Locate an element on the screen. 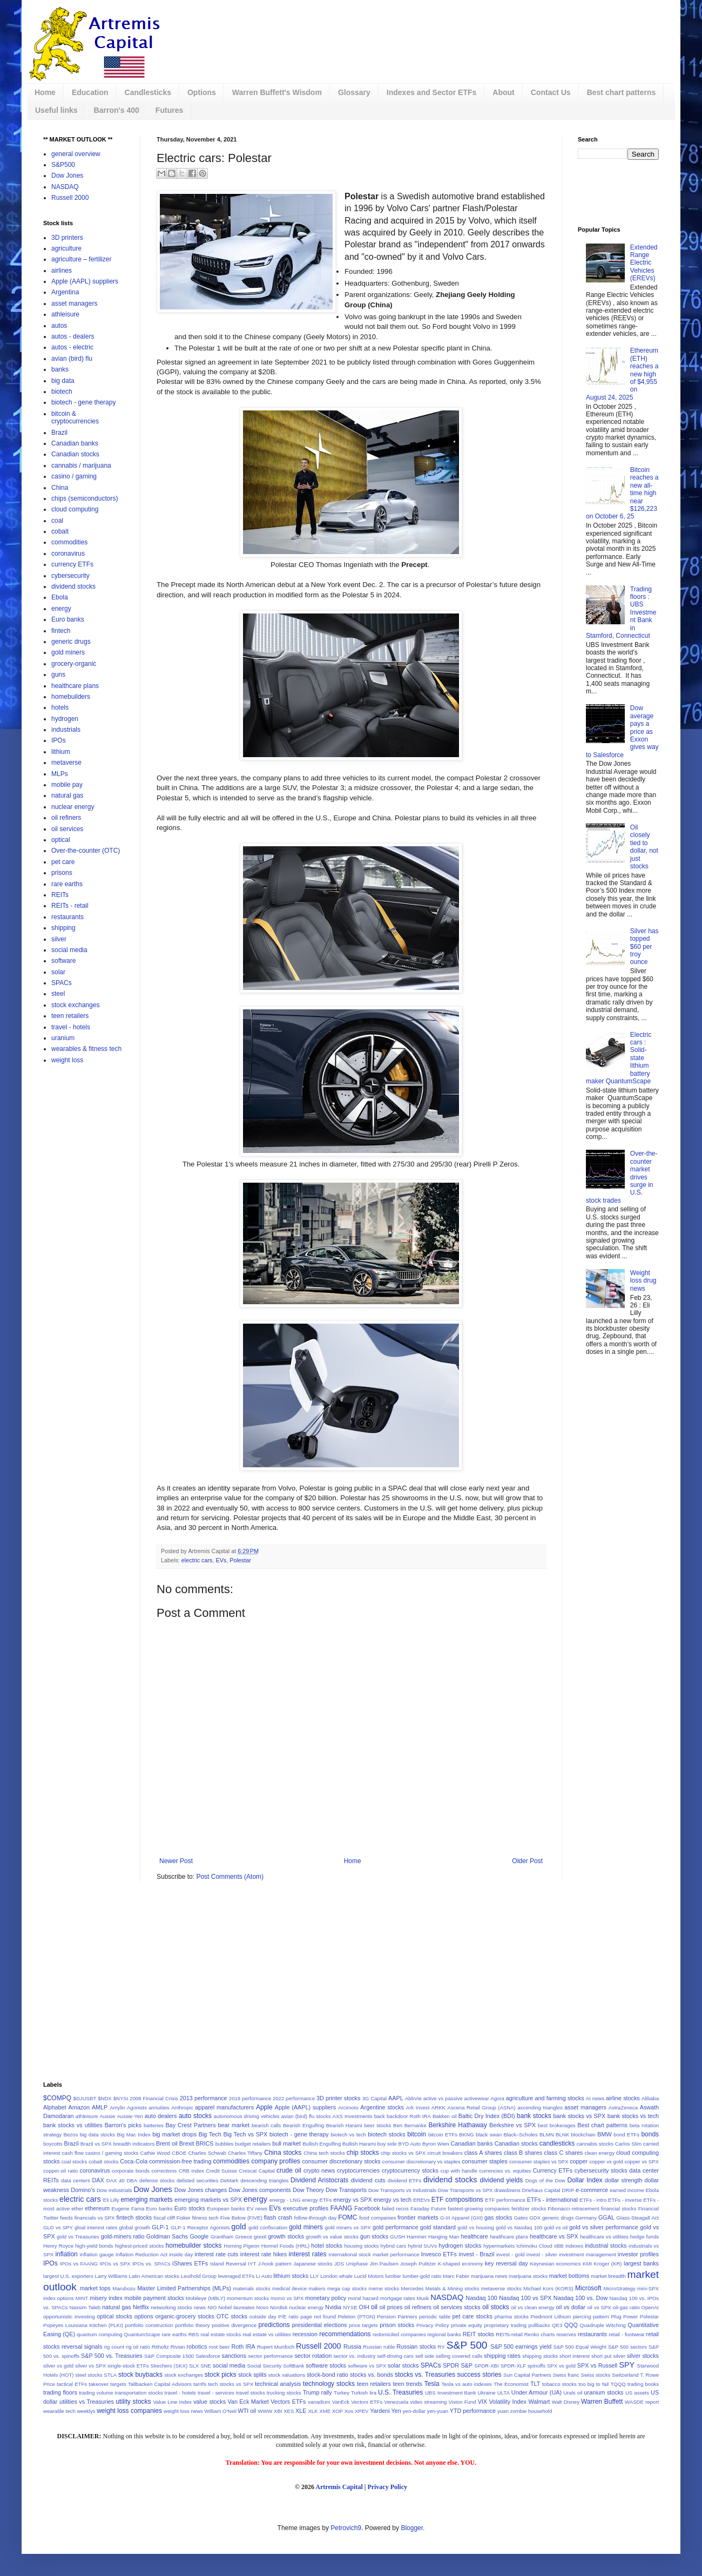  Cathie Wood is located at coordinates (155, 2153).